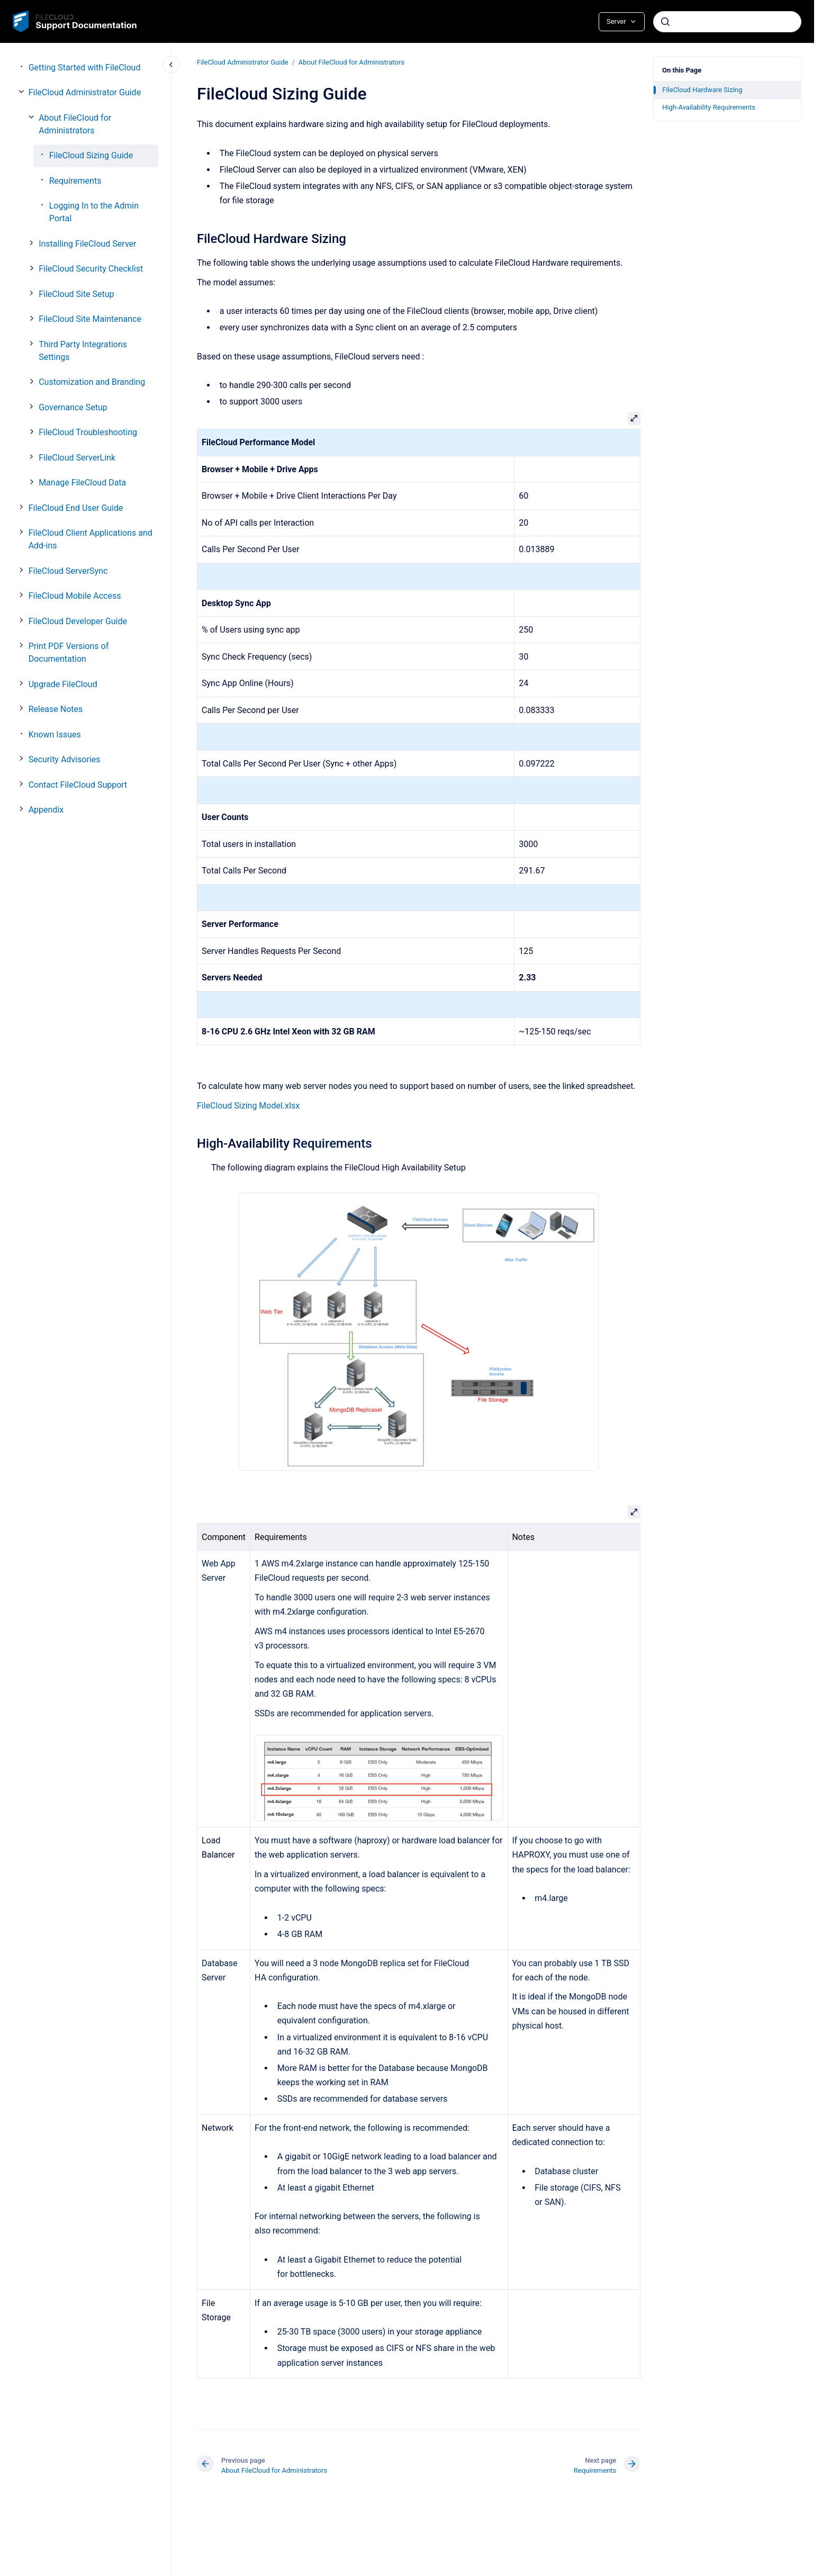  I want to click on FileCloud ServerSync, so click(68, 571).